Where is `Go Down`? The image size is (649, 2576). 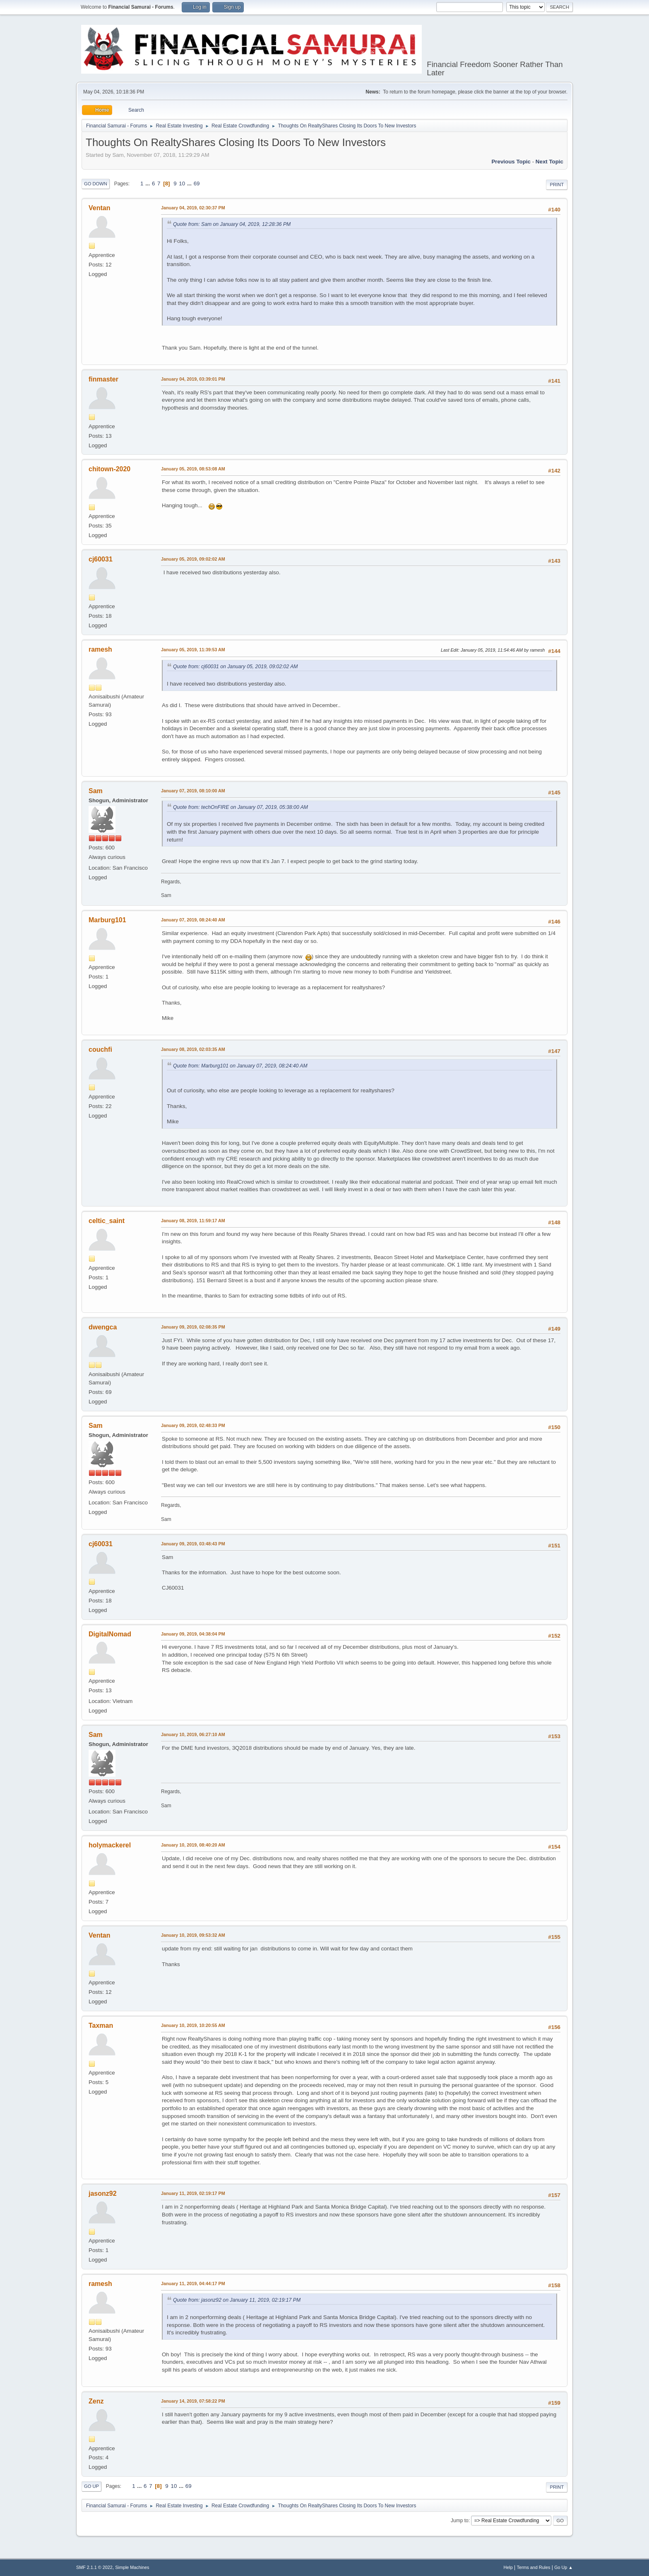
Go Down is located at coordinates (95, 183).